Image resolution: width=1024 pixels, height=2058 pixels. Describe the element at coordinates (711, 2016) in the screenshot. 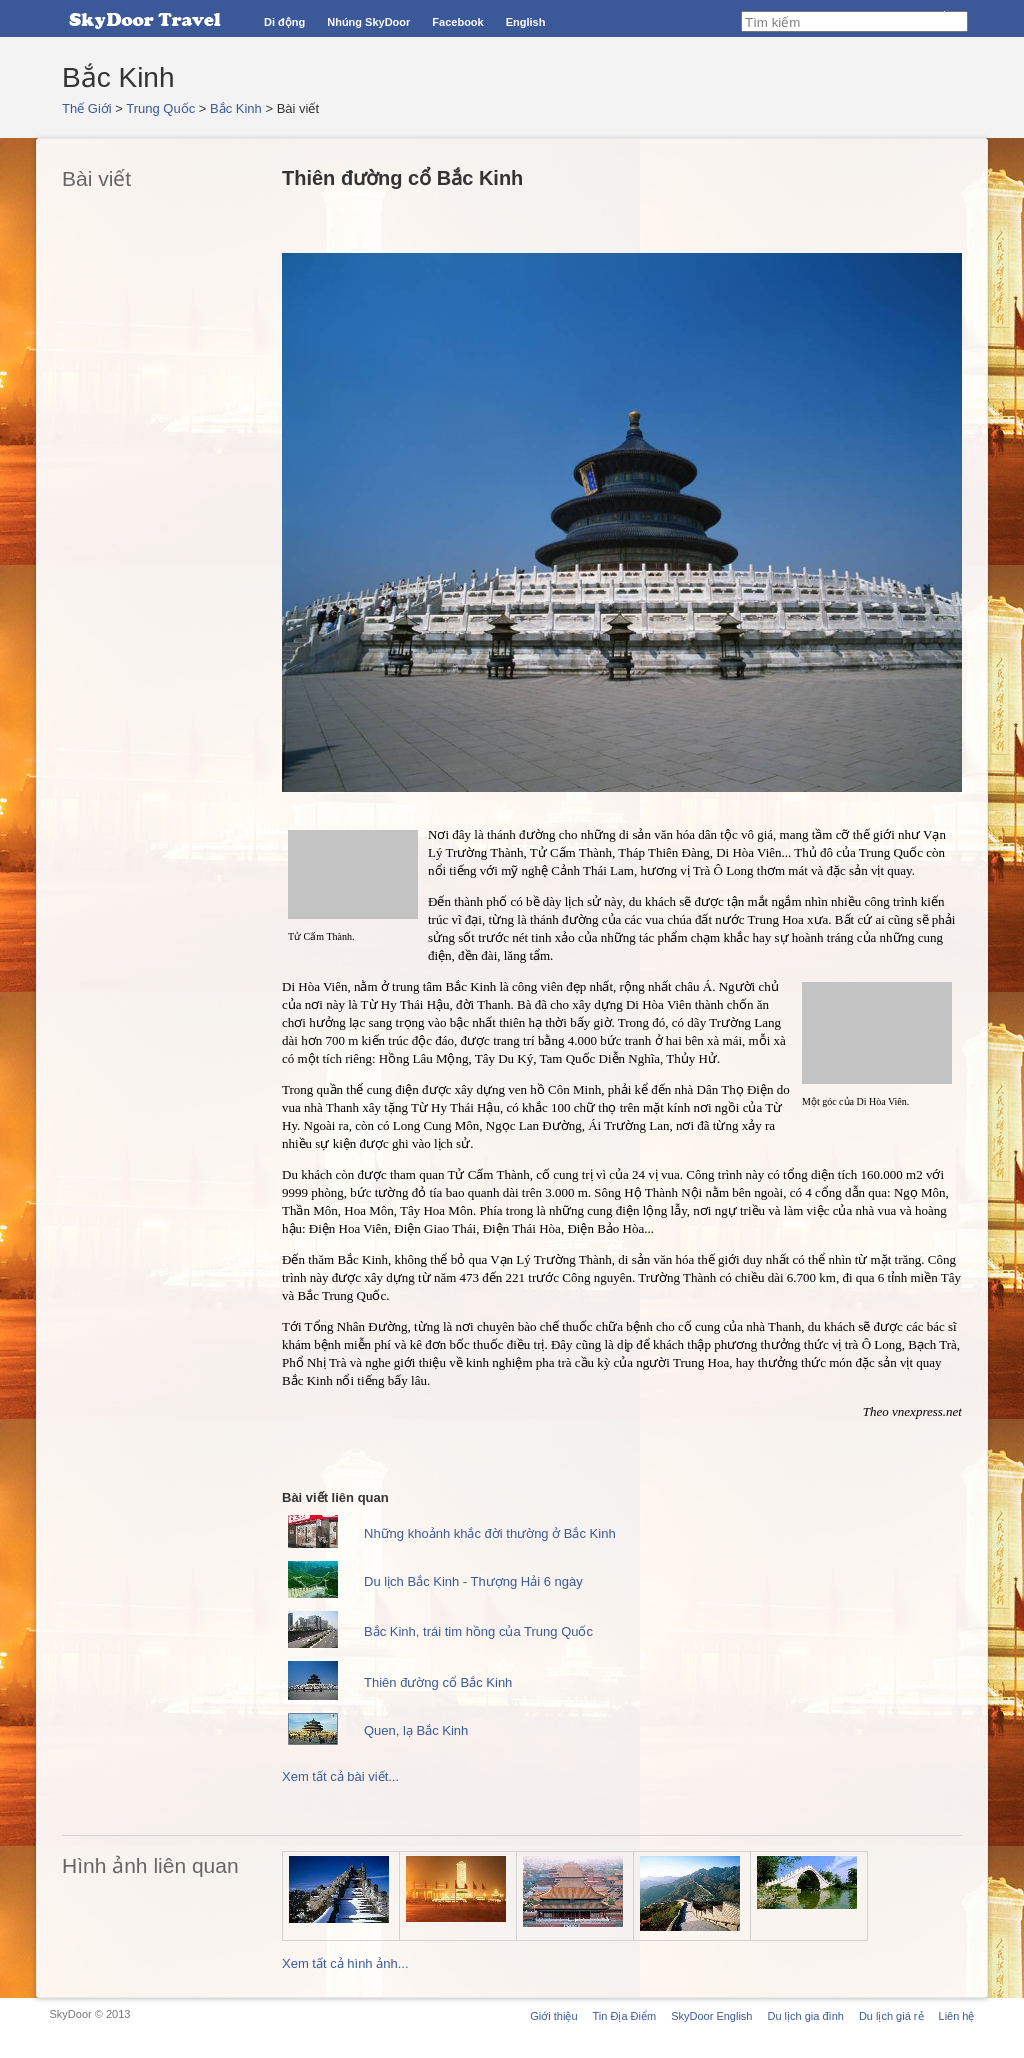

I see `SkyDoor English` at that location.